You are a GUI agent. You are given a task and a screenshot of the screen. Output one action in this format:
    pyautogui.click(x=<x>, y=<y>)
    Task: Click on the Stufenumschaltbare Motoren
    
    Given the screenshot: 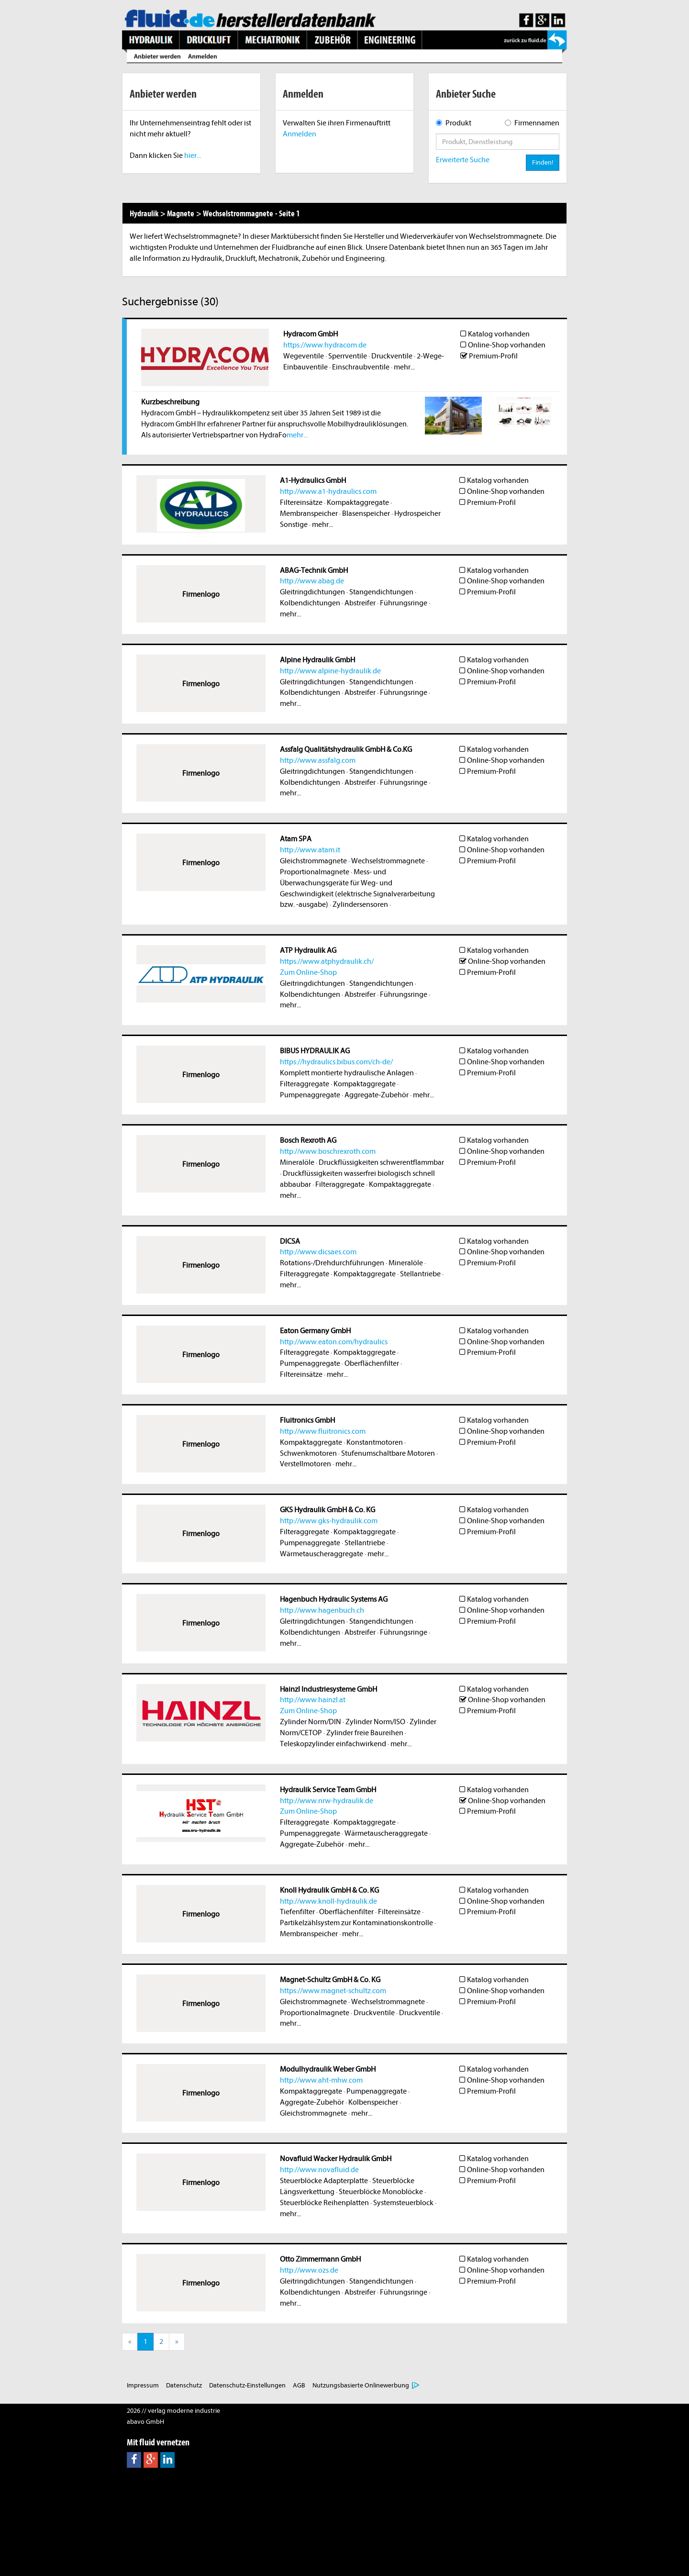 What is the action you would take?
    pyautogui.click(x=388, y=1453)
    